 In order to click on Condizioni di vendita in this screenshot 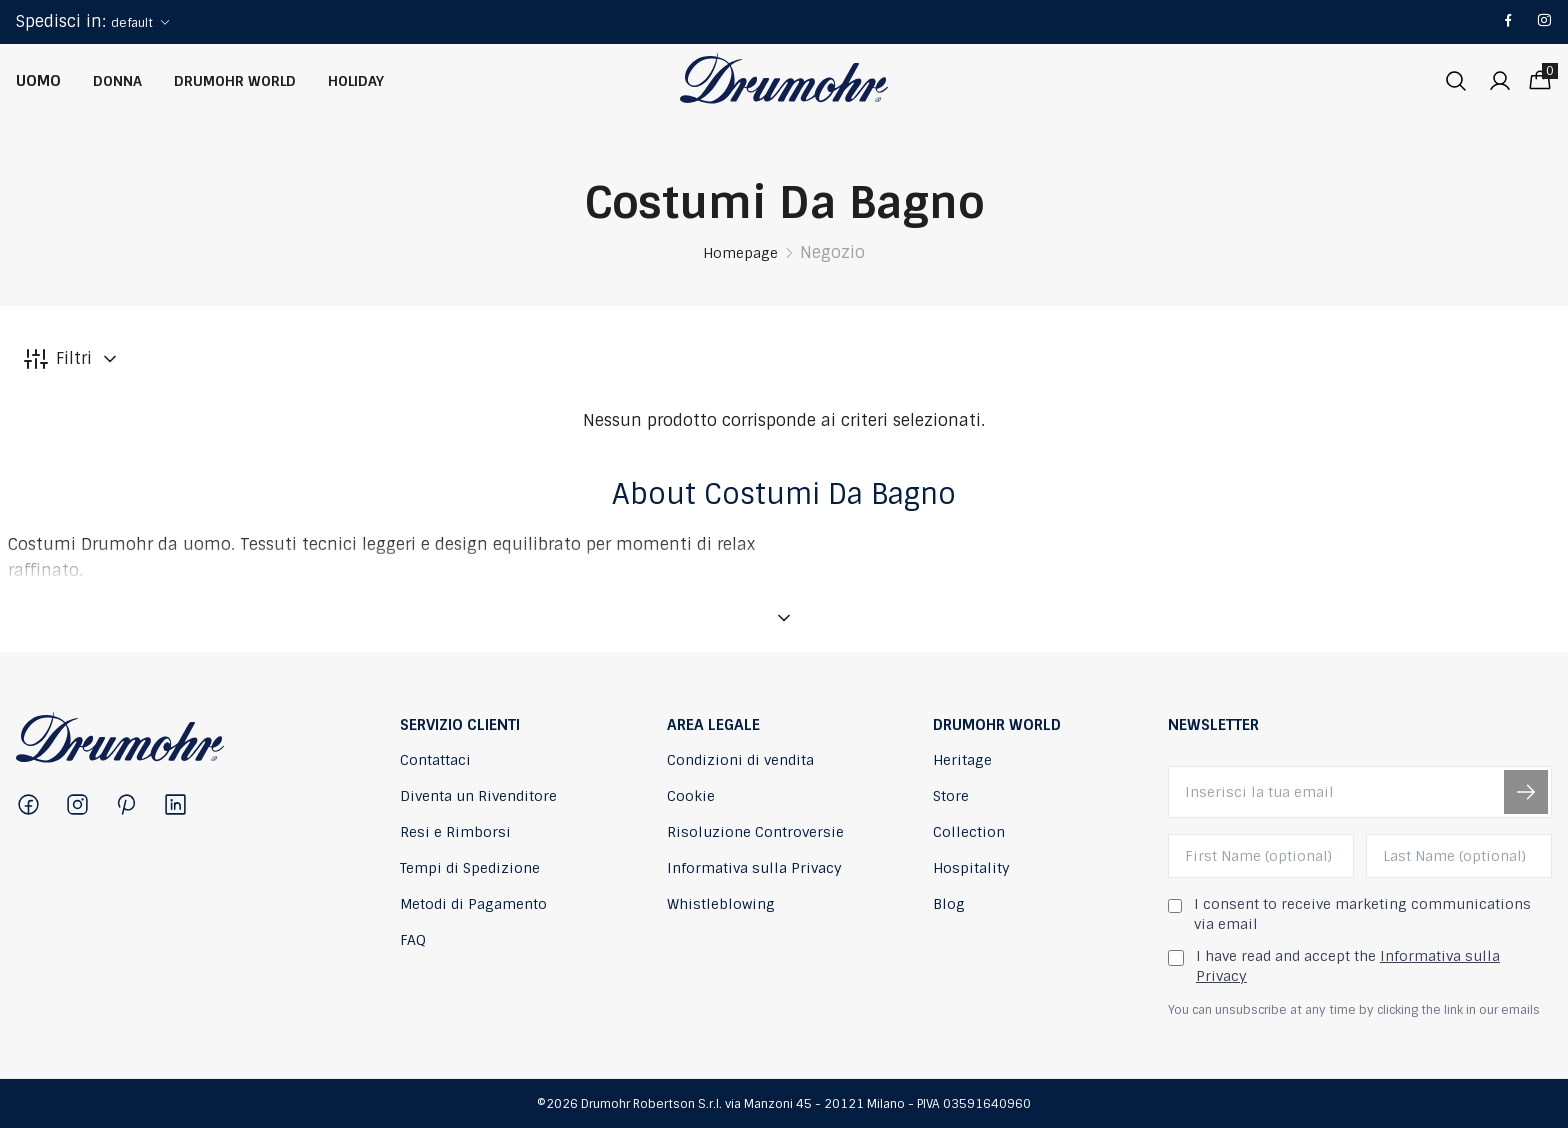, I will do `click(740, 760)`.